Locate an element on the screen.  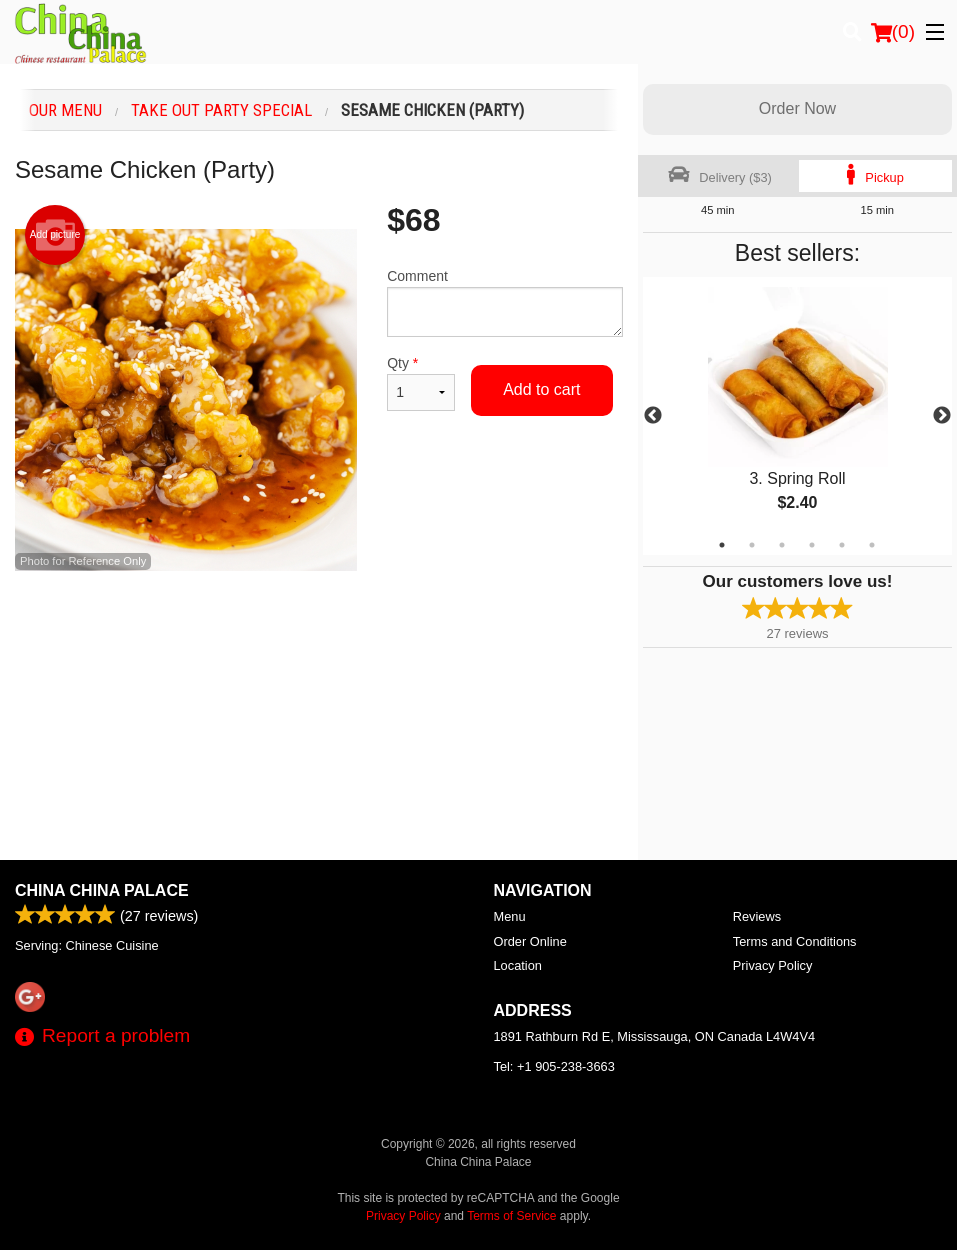
Order Now is located at coordinates (797, 108).